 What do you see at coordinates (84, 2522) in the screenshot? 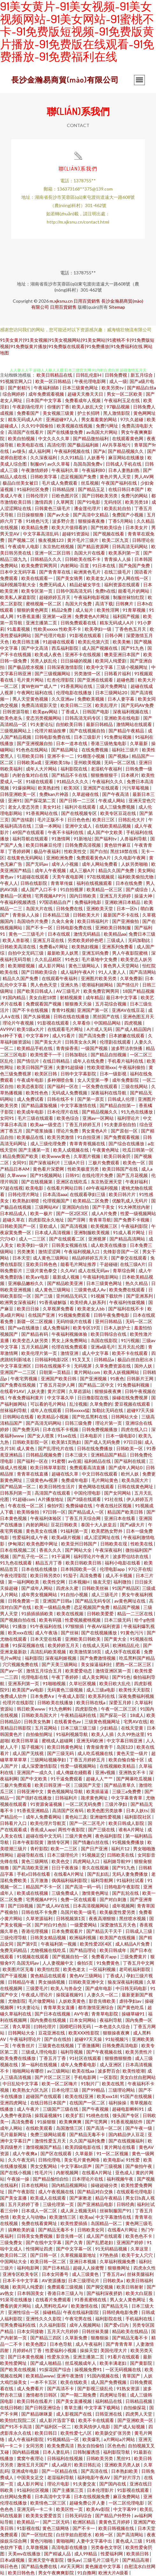
I see `欧洲区精品` at bounding box center [84, 2522].